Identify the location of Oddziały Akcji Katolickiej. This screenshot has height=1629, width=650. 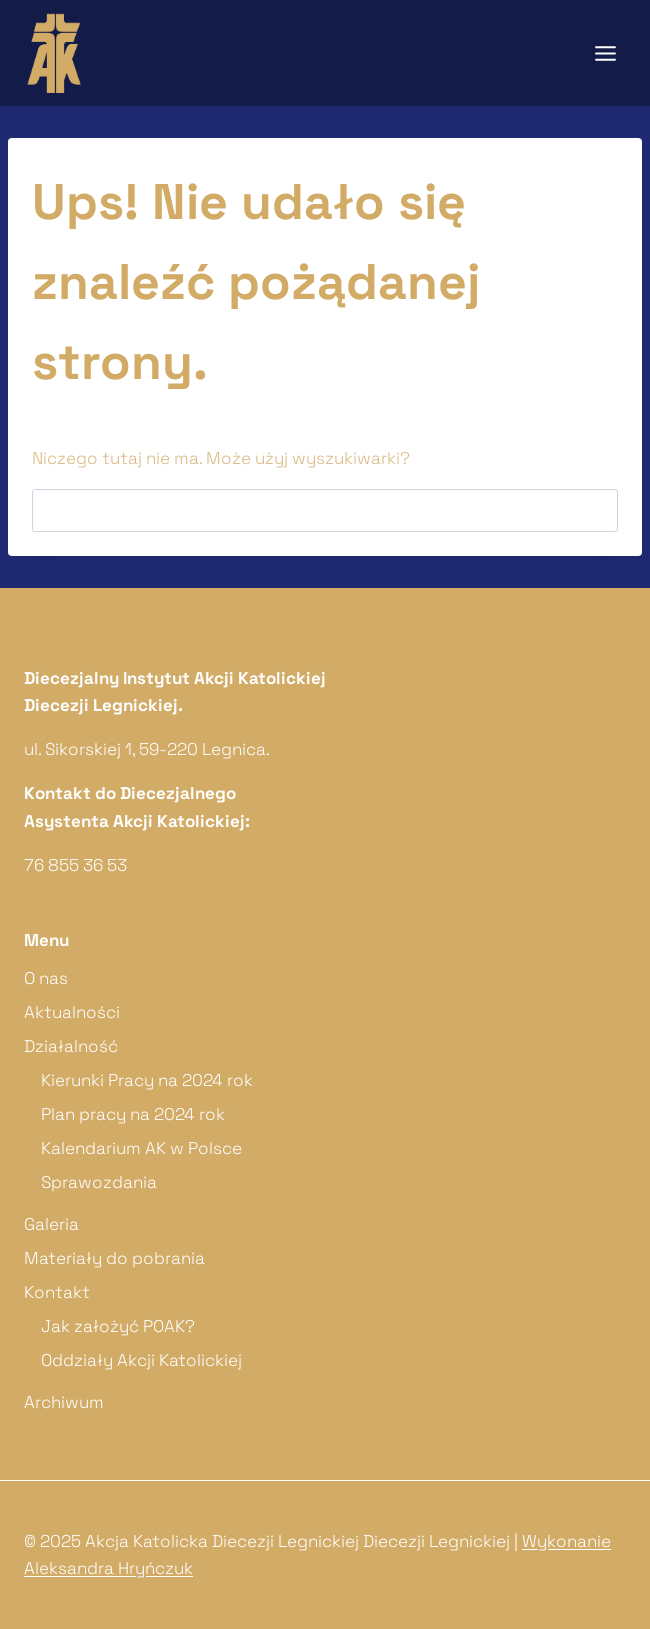
(141, 1360).